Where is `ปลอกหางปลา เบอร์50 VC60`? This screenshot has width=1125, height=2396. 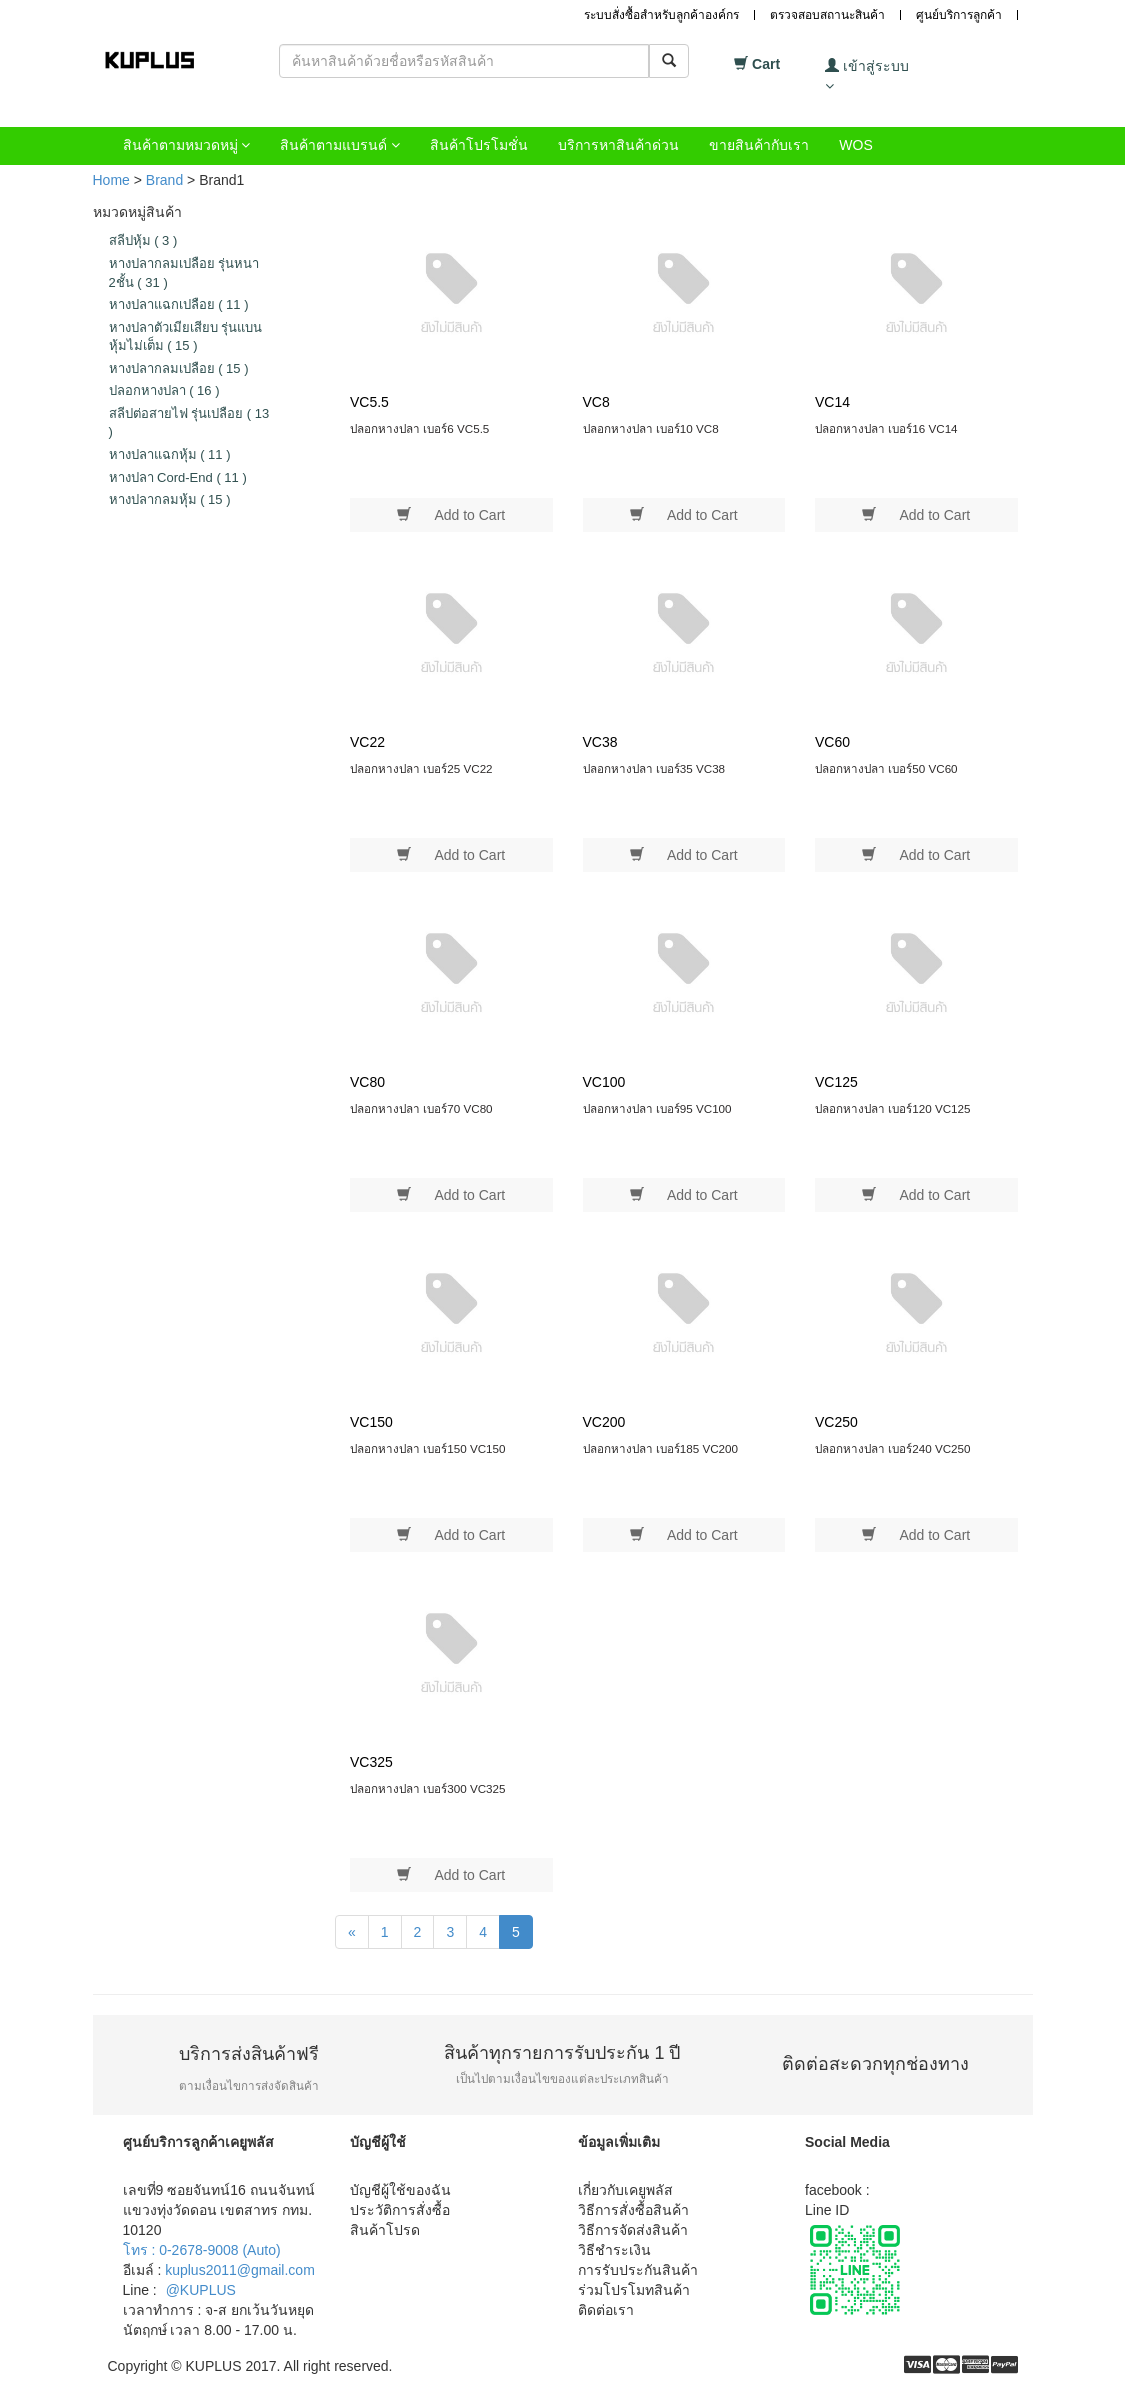
ปลอกหางปลา เบอร์50 VC60 is located at coordinates (886, 768).